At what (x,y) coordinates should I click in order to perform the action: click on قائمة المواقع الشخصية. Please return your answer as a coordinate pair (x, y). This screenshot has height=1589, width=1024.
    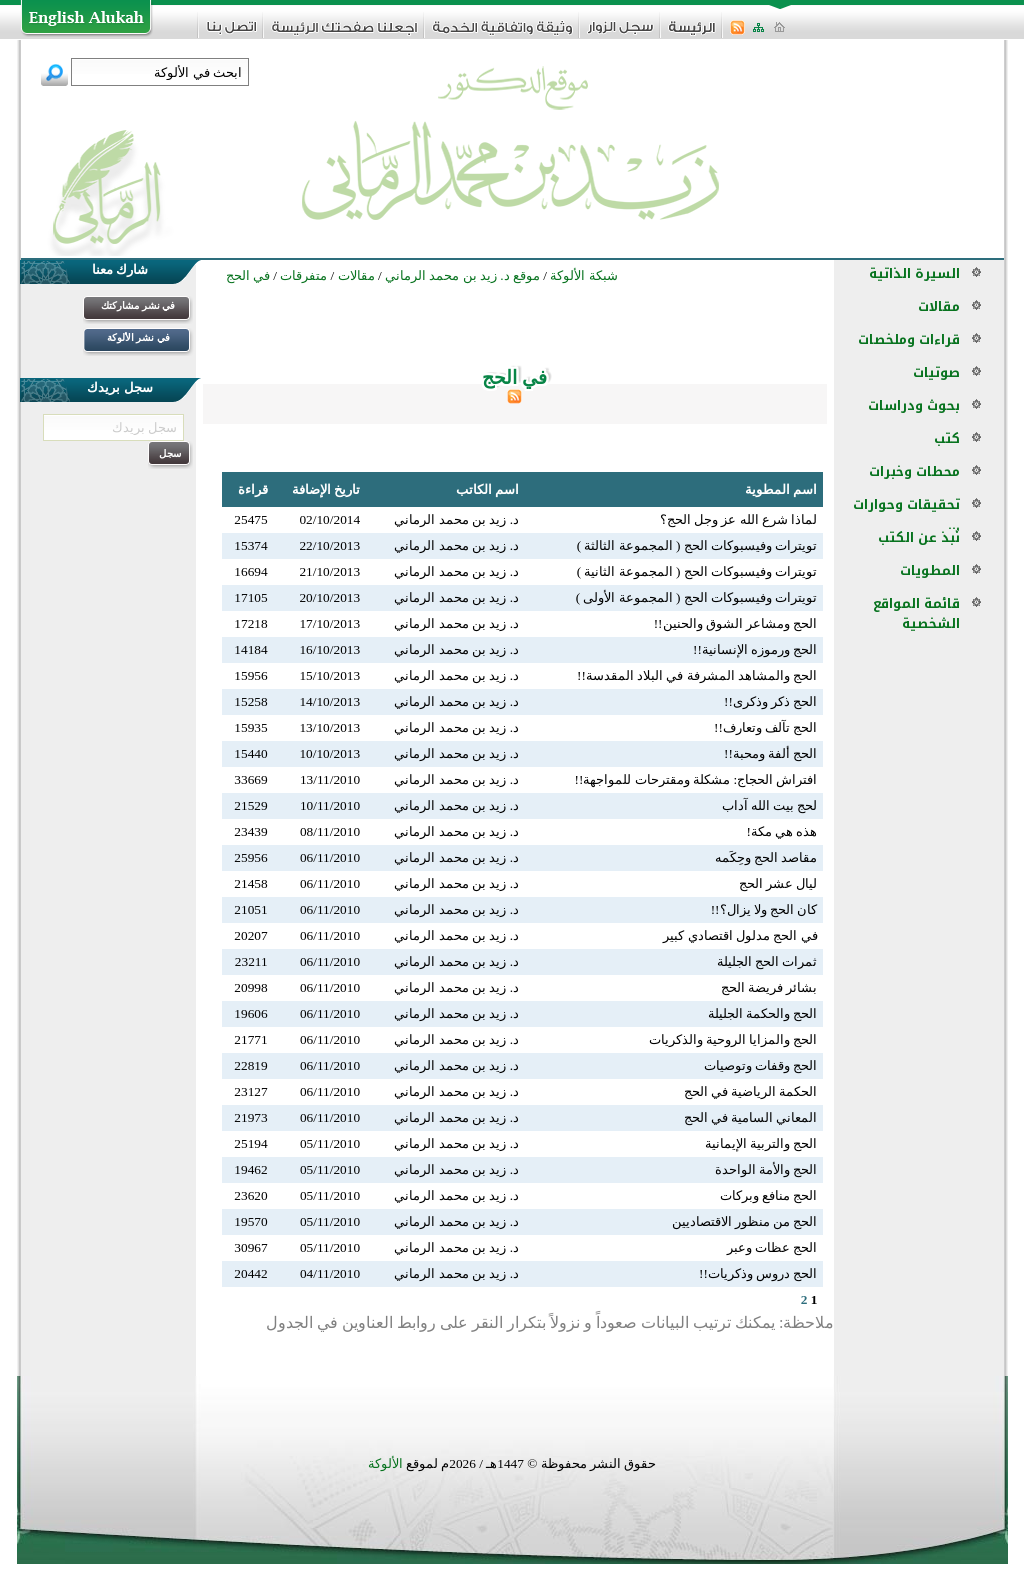
    Looking at the image, I should click on (916, 613).